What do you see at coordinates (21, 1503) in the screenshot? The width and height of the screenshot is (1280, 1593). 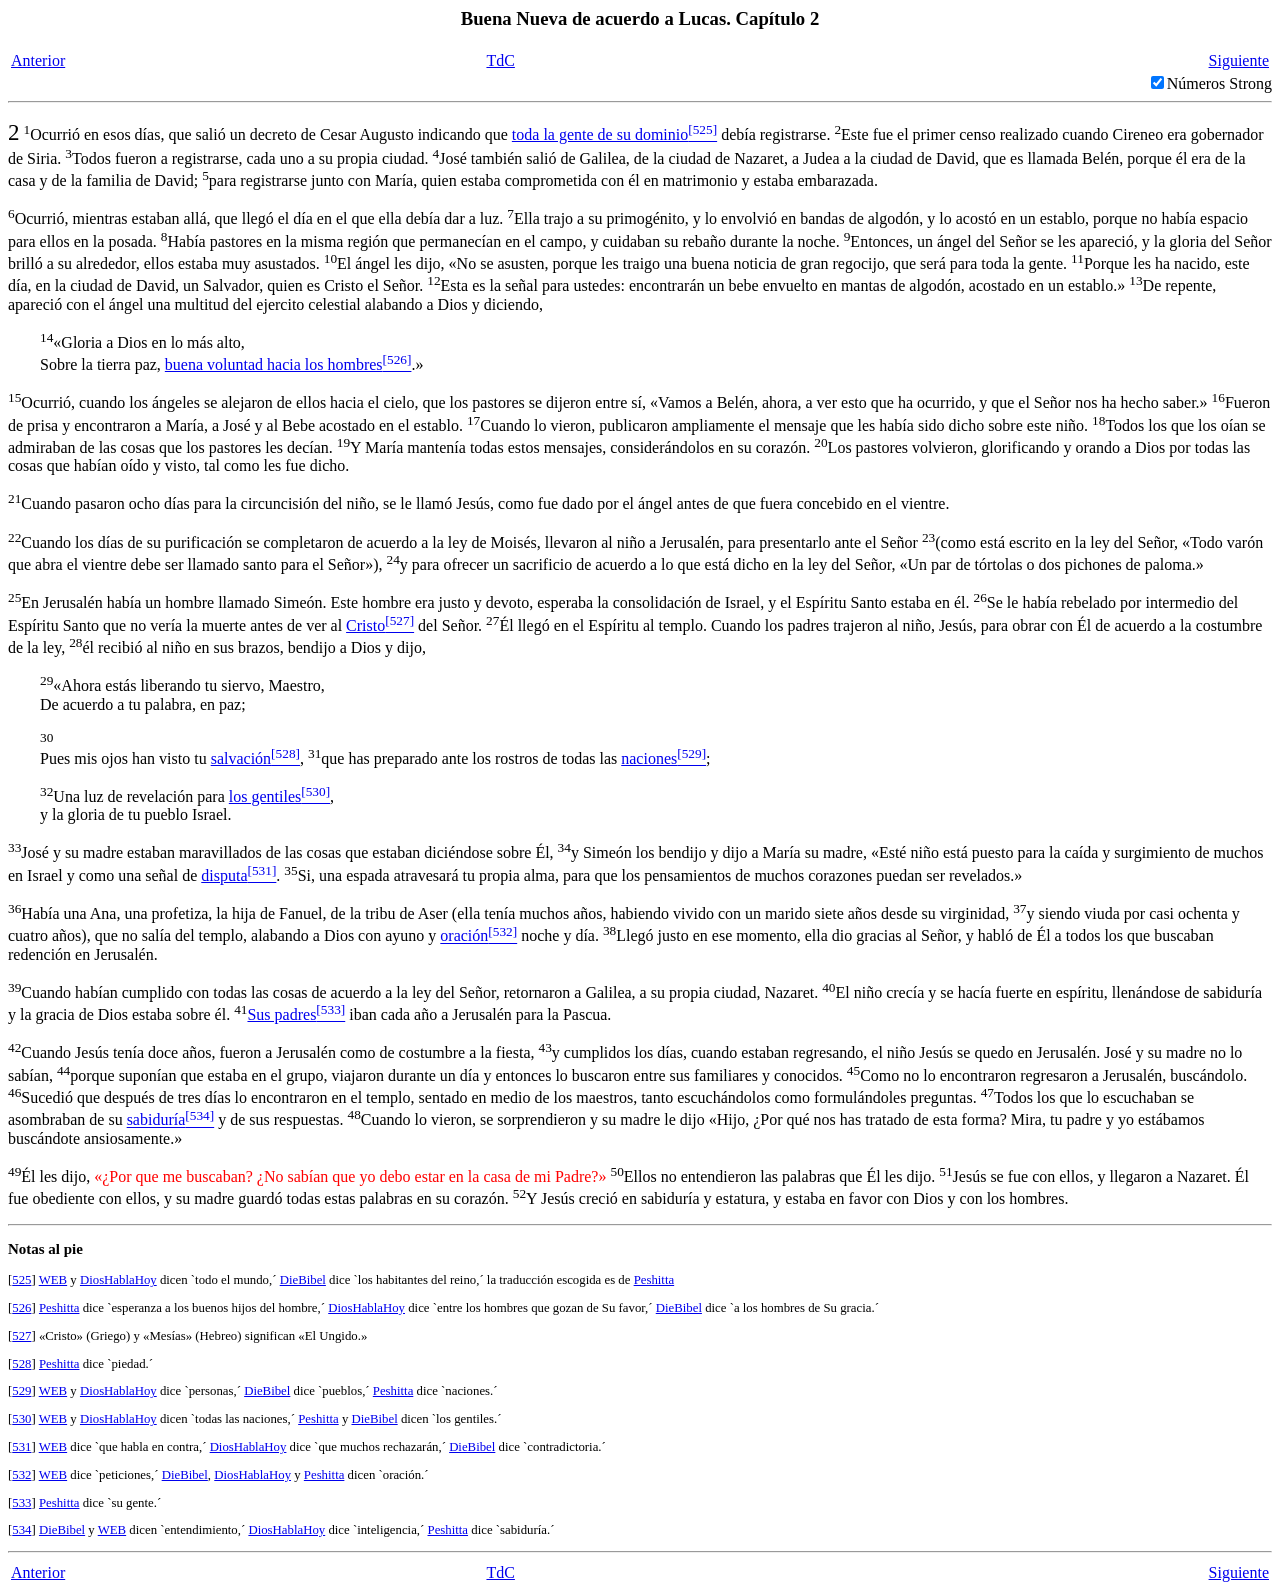 I see `533` at bounding box center [21, 1503].